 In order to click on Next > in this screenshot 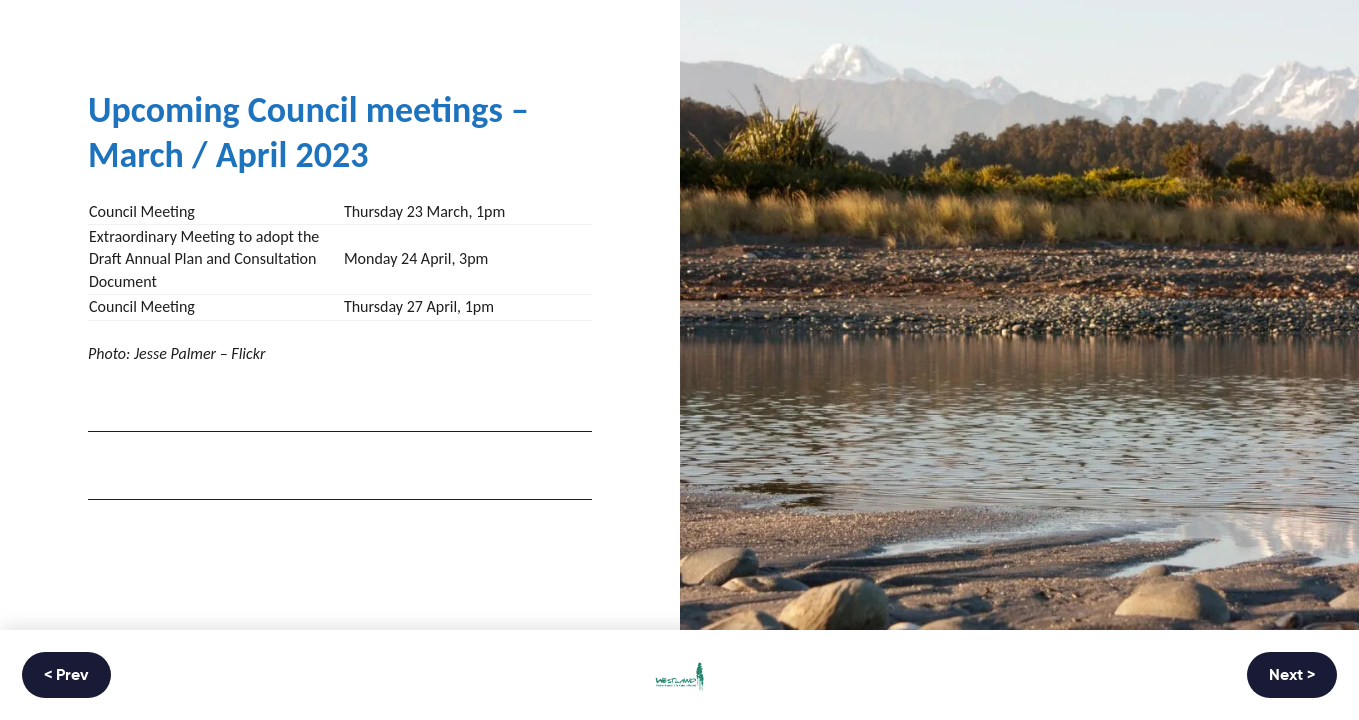, I will do `click(1292, 676)`.